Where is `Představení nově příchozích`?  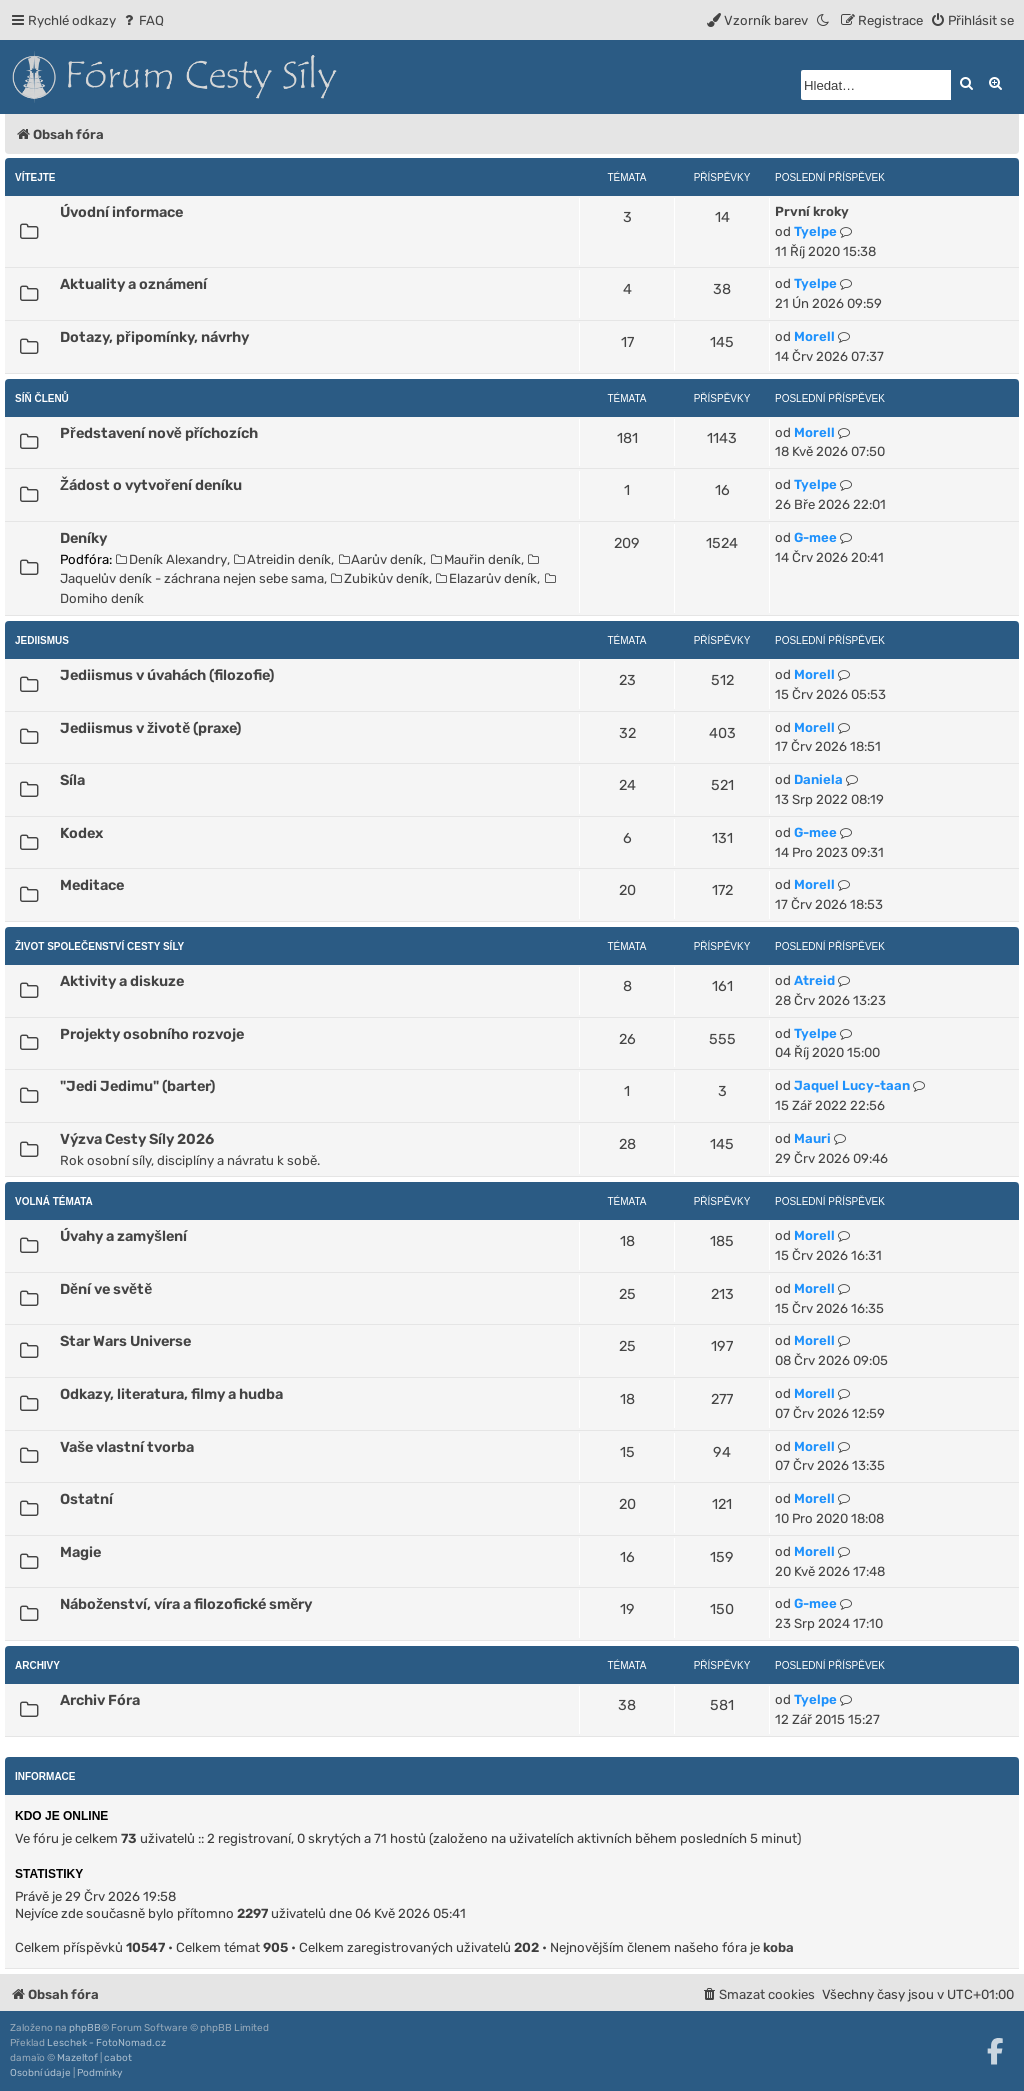 Představení nově příchozích is located at coordinates (159, 433).